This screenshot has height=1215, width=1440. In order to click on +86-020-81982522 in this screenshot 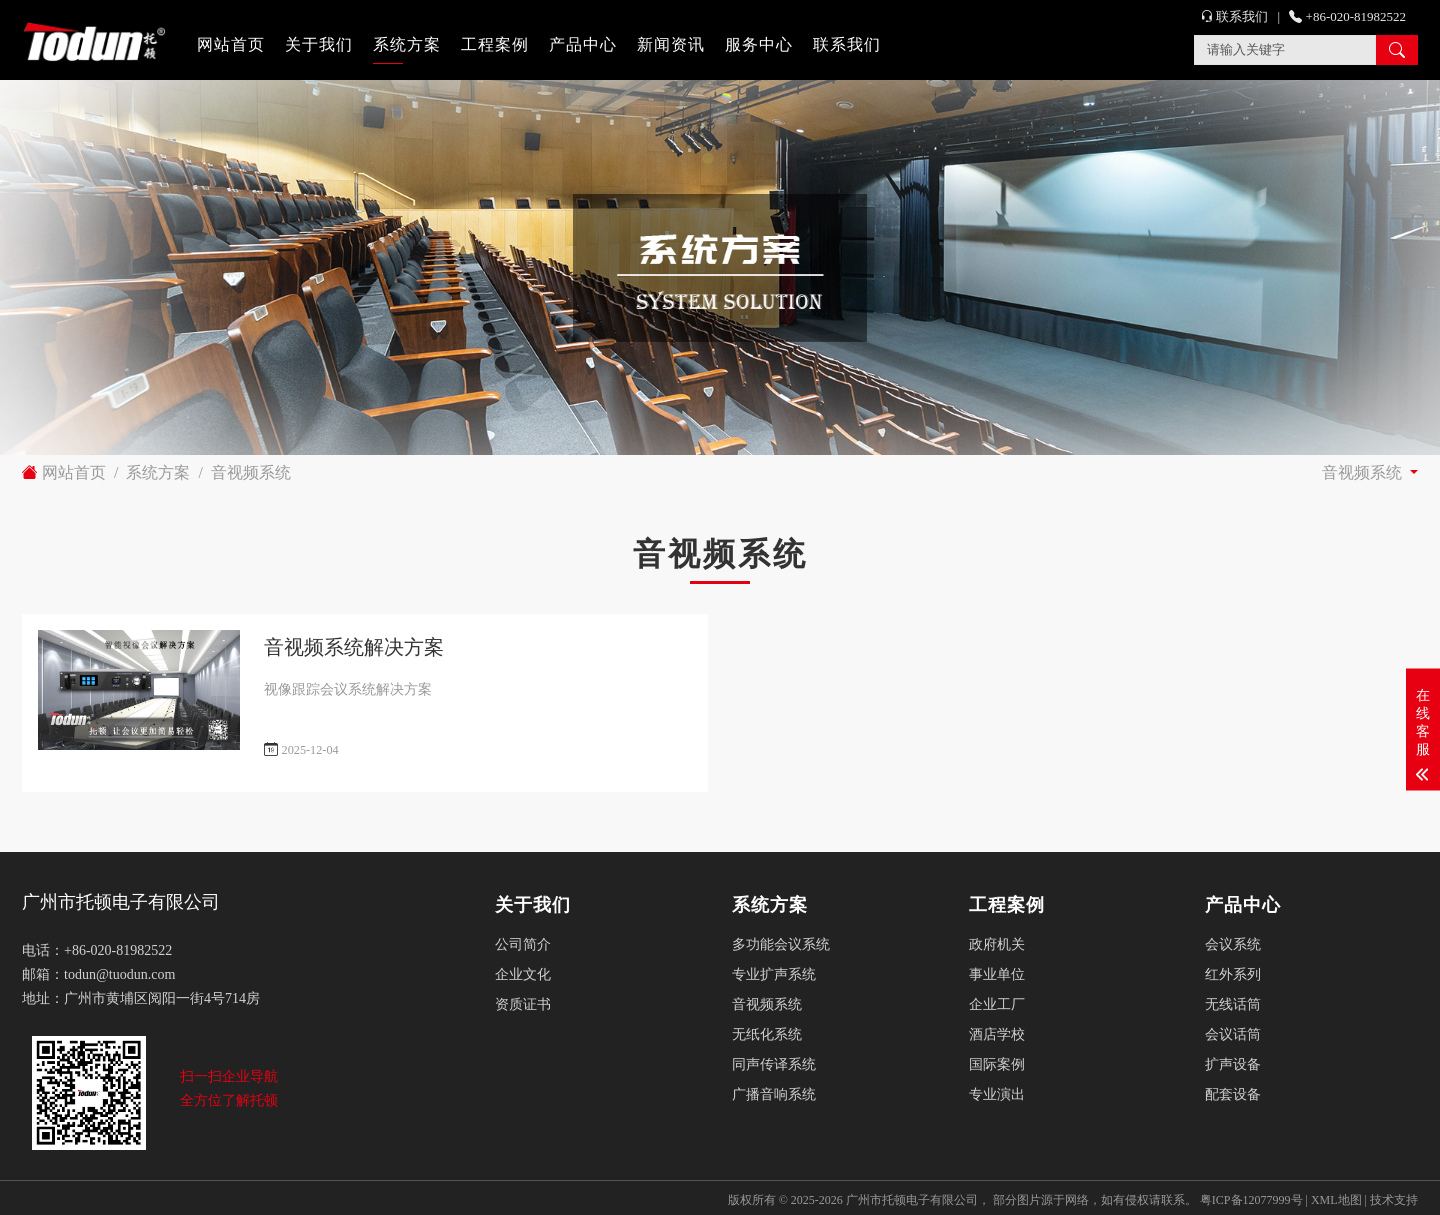, I will do `click(1347, 16)`.